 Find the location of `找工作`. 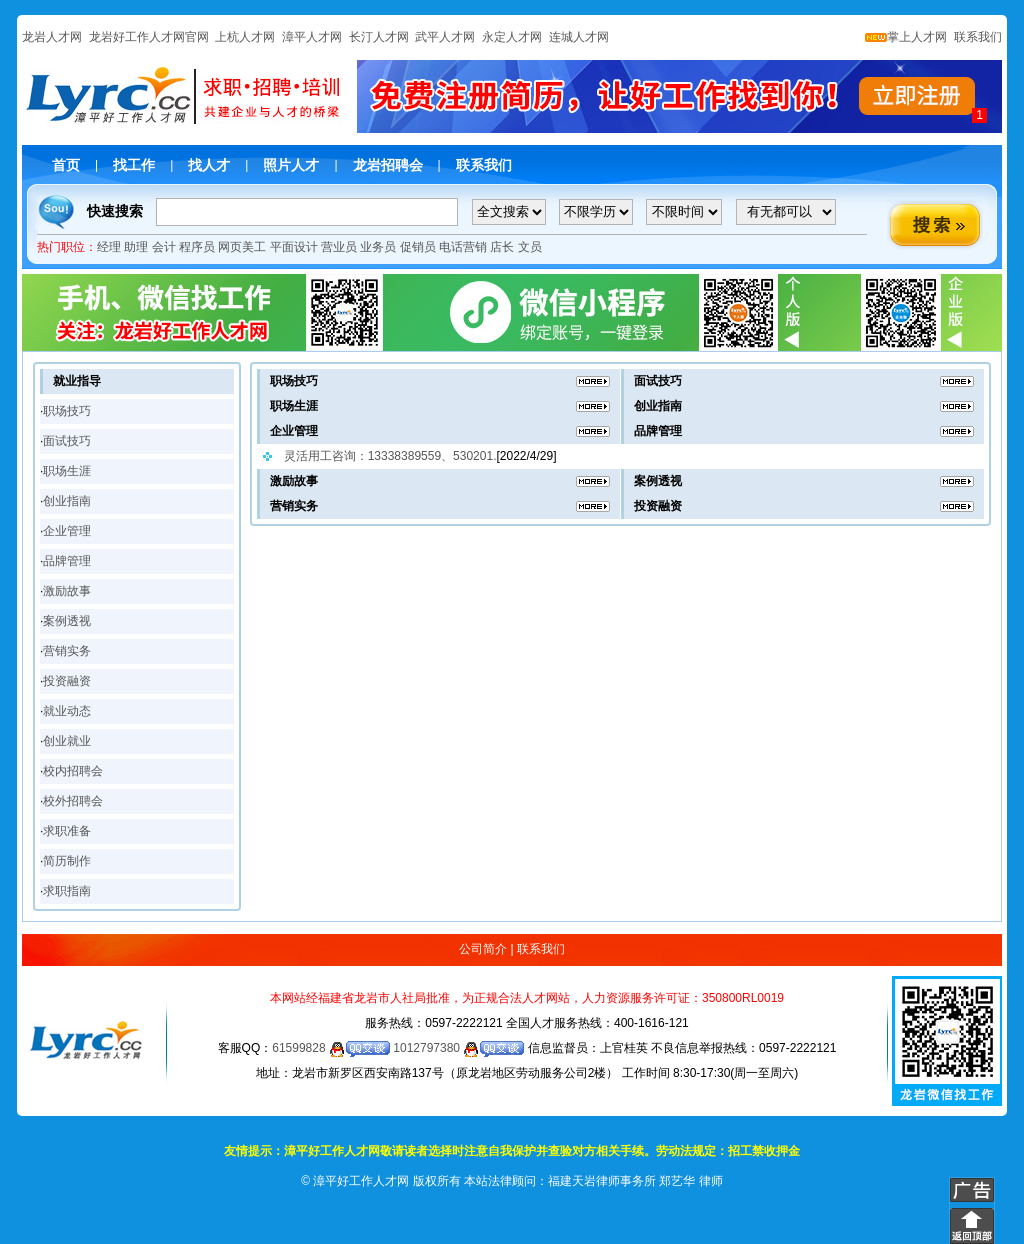

找工作 is located at coordinates (134, 165).